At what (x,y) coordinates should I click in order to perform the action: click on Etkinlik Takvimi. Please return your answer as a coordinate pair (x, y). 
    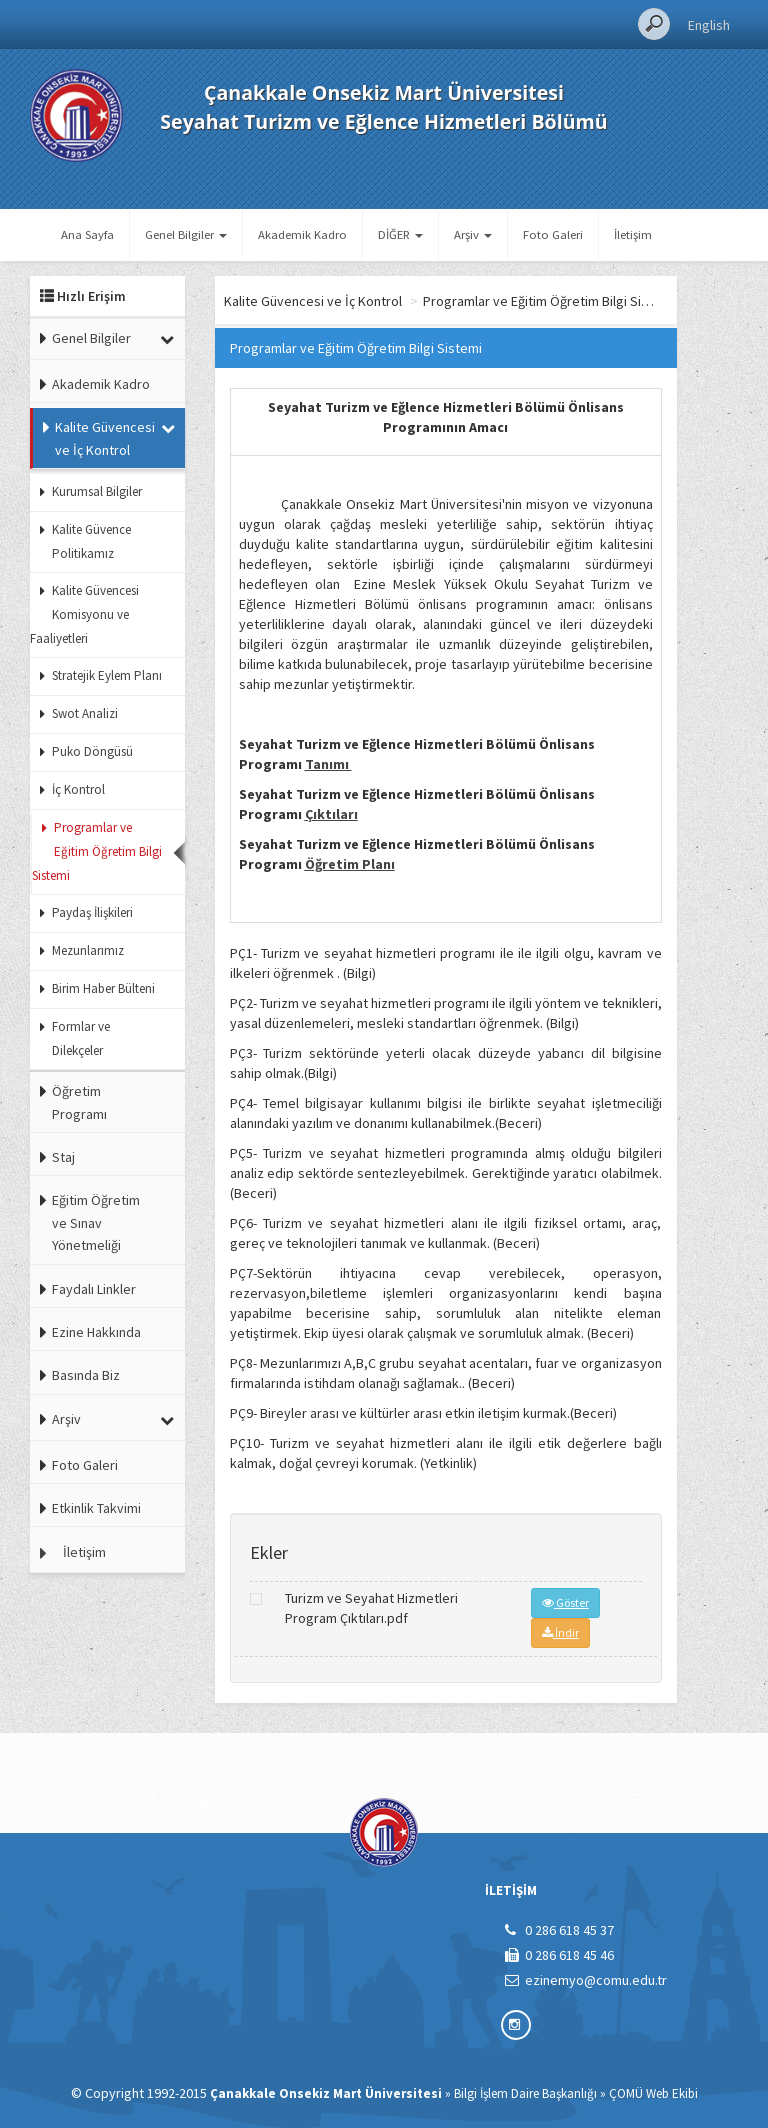
    Looking at the image, I should click on (96, 1508).